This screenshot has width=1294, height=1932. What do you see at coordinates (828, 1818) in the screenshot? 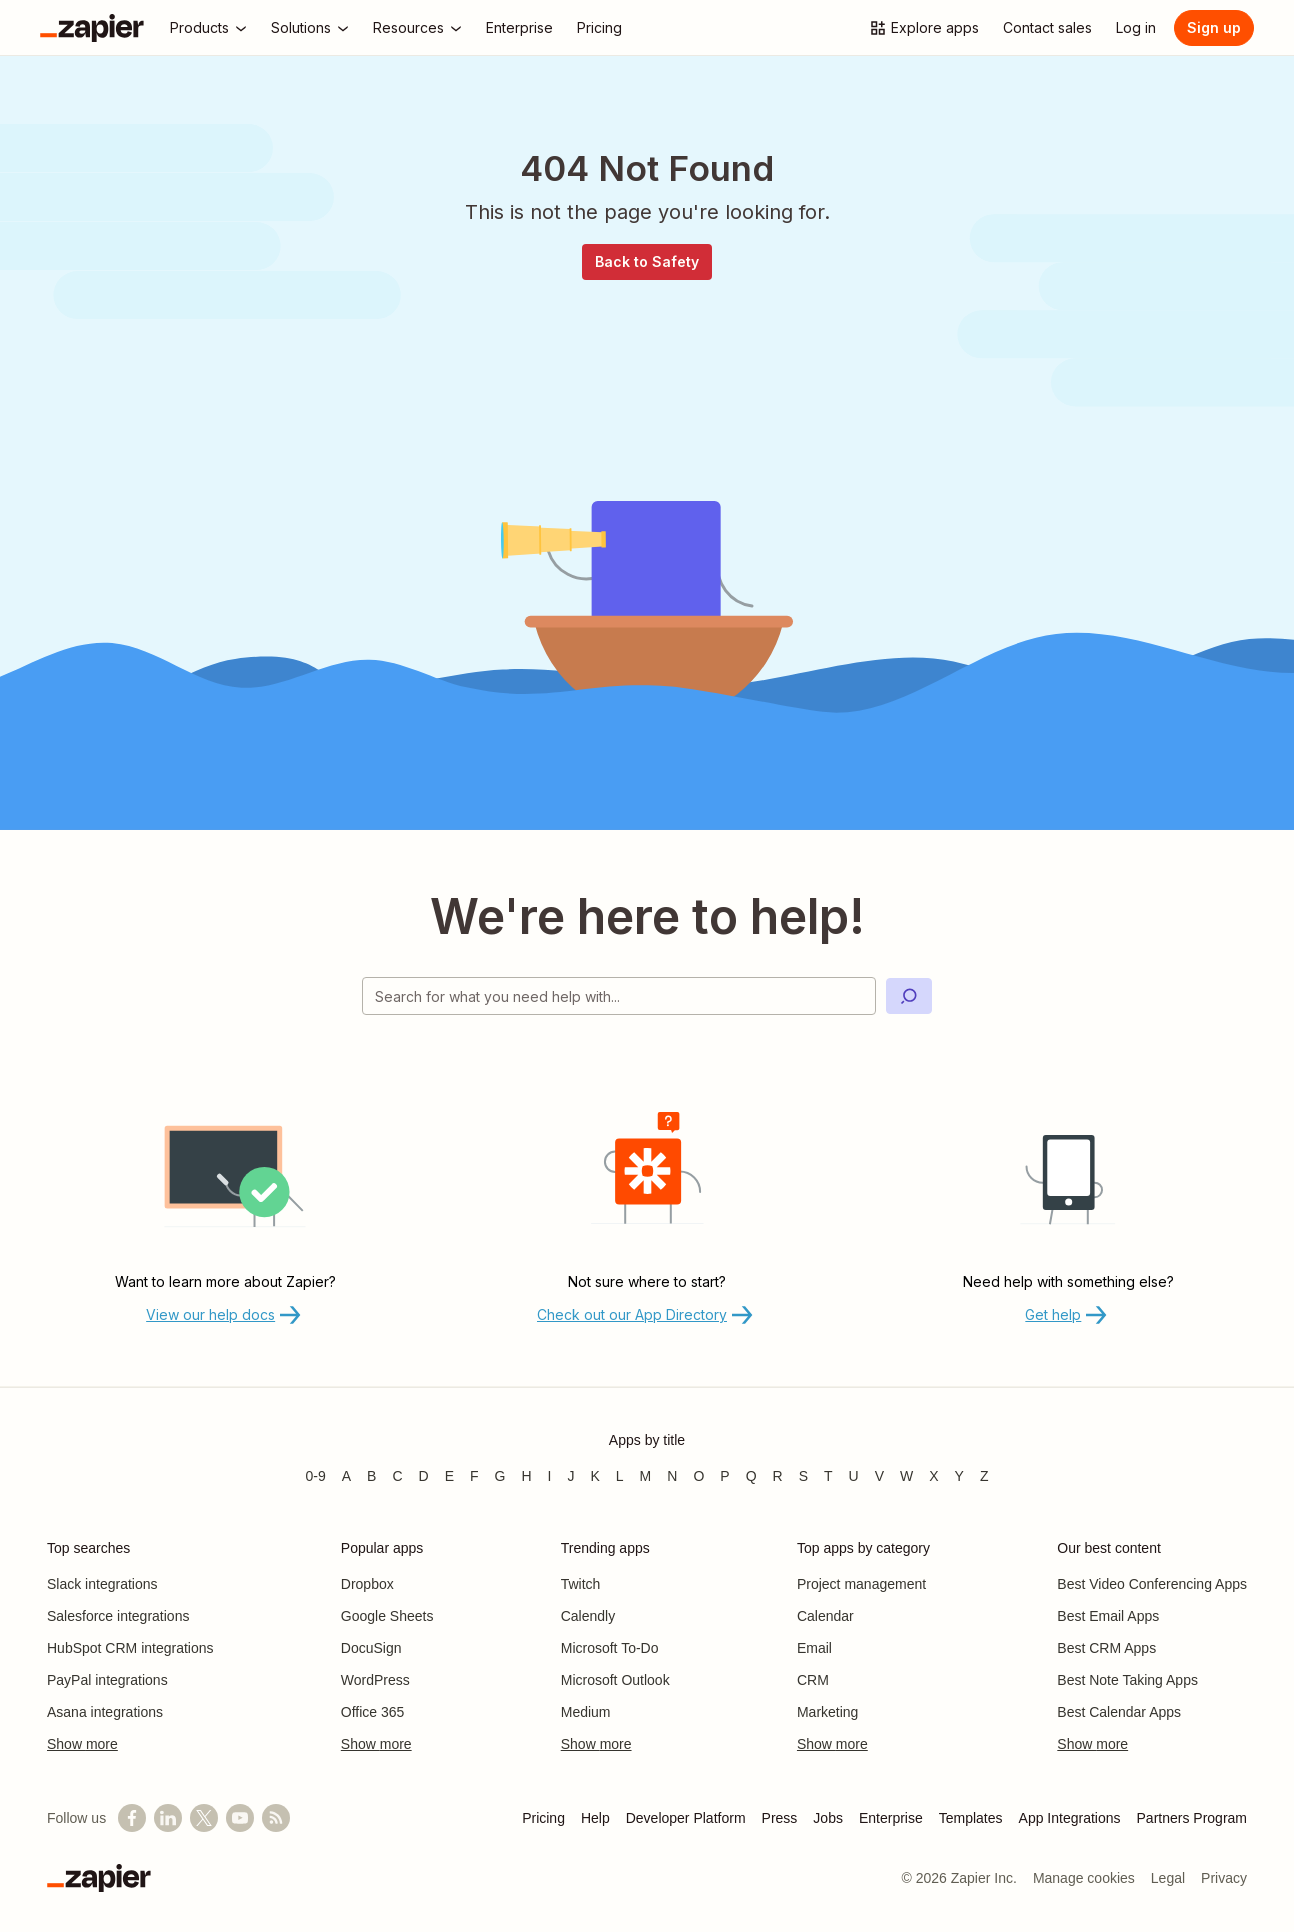
I see `Jobs` at bounding box center [828, 1818].